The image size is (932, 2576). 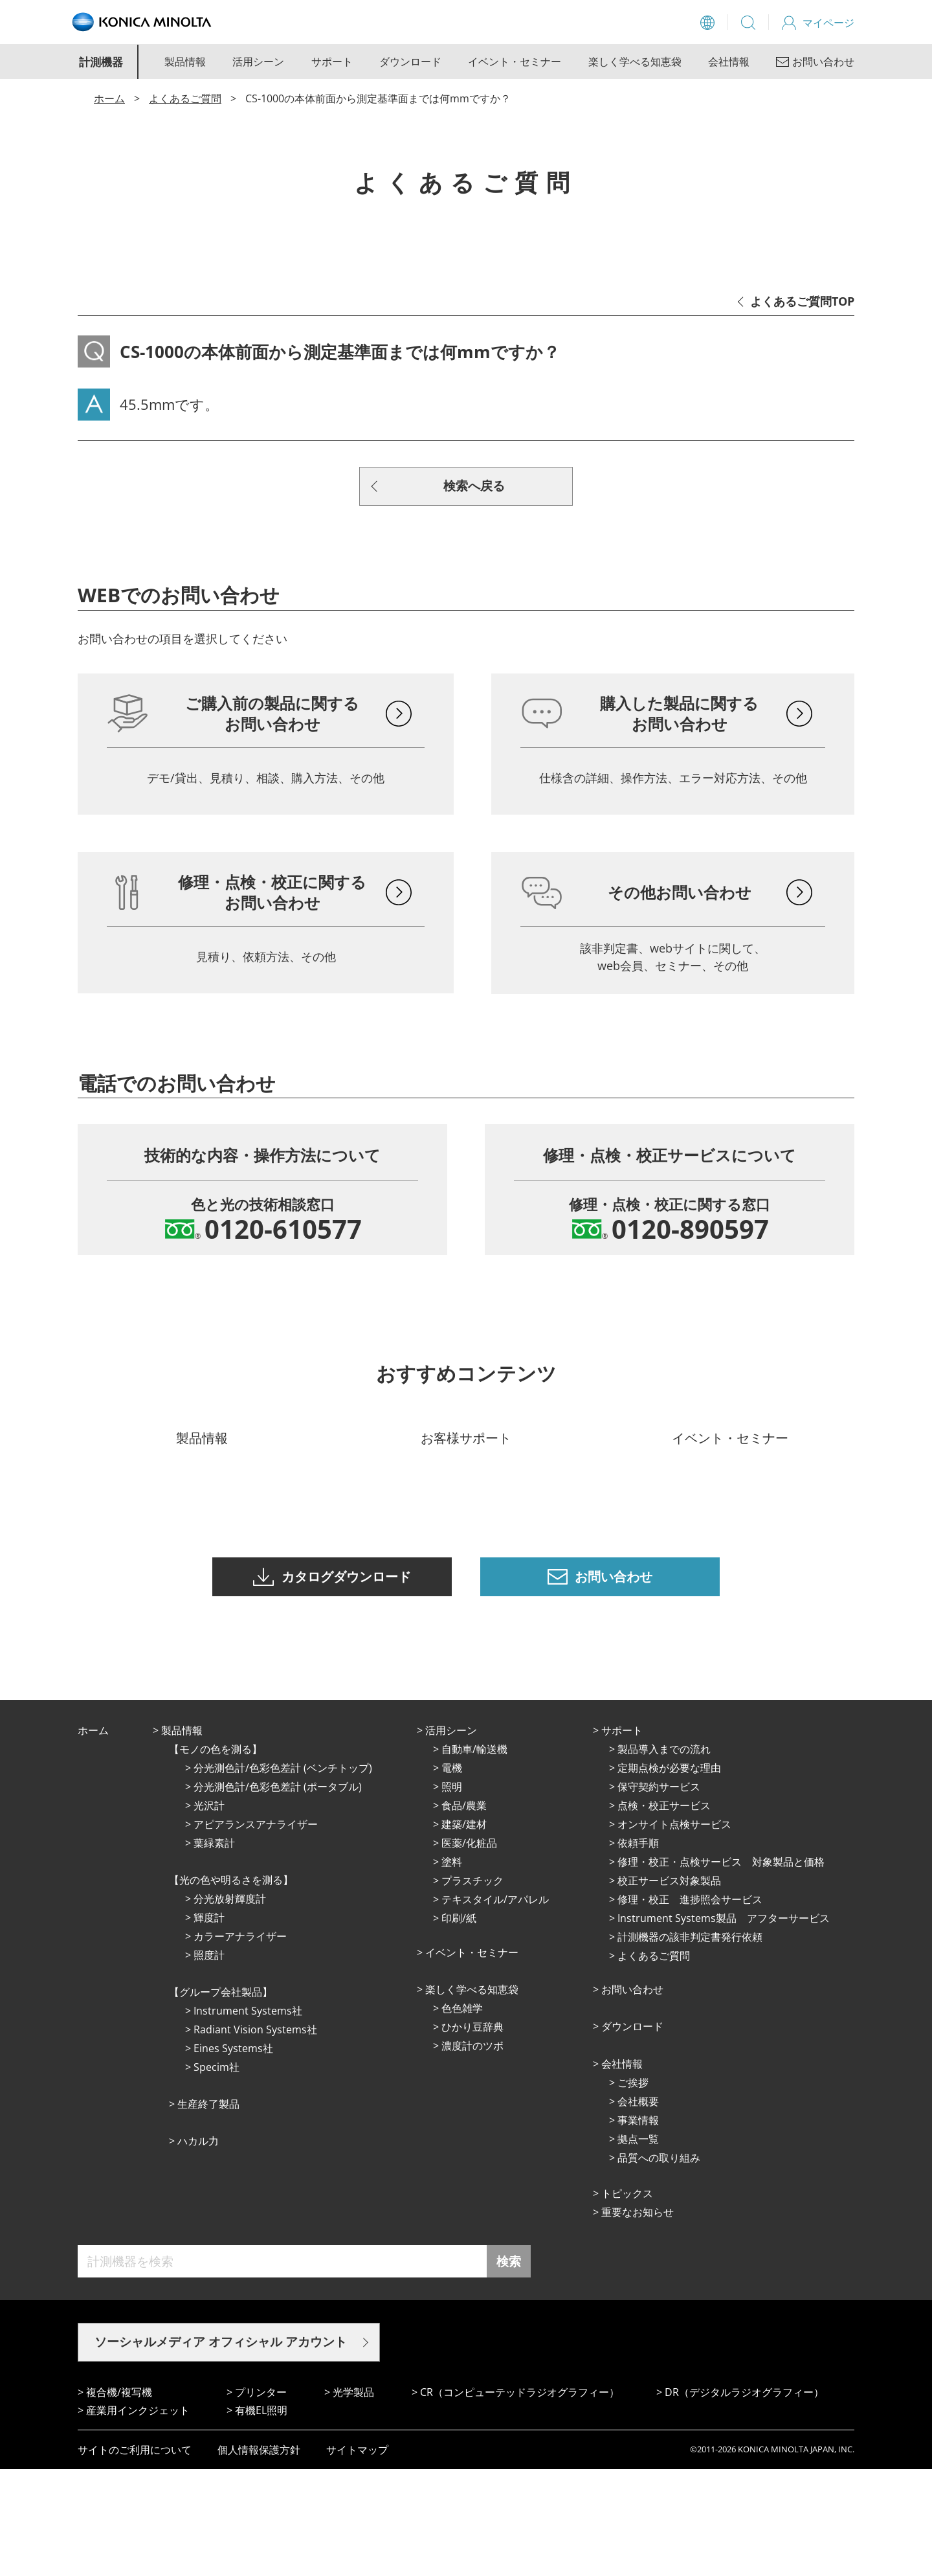 I want to click on 会社概要, so click(x=638, y=2208).